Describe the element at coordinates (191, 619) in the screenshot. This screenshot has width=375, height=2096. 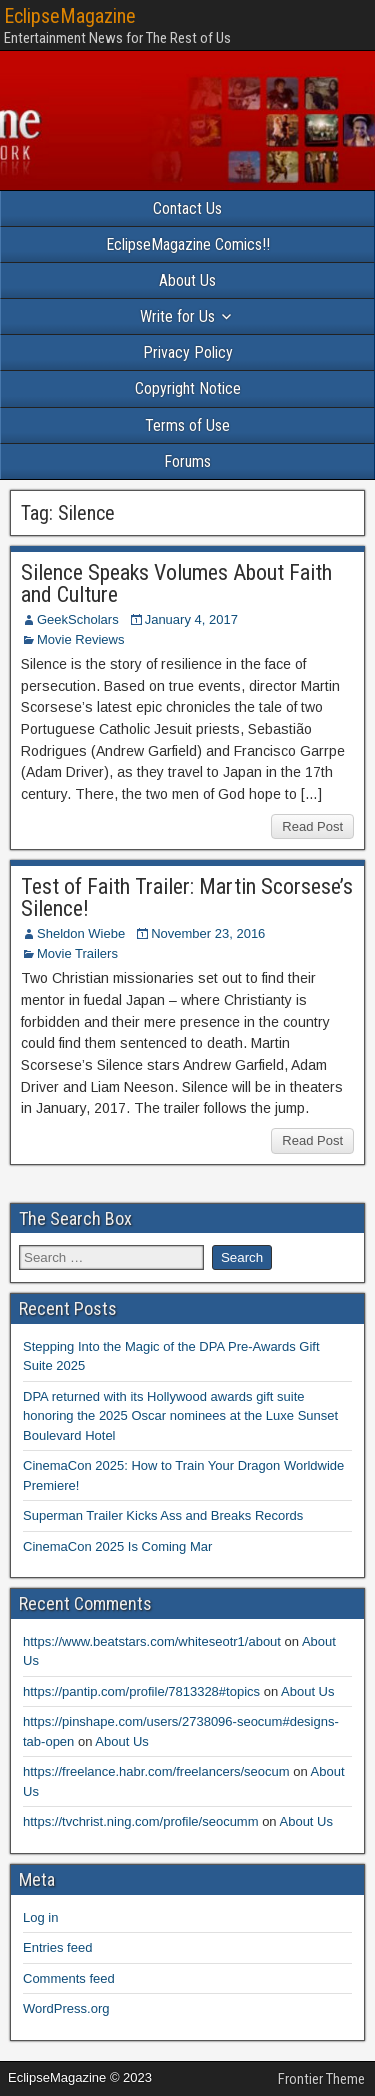
I see `January 4, 2017` at that location.